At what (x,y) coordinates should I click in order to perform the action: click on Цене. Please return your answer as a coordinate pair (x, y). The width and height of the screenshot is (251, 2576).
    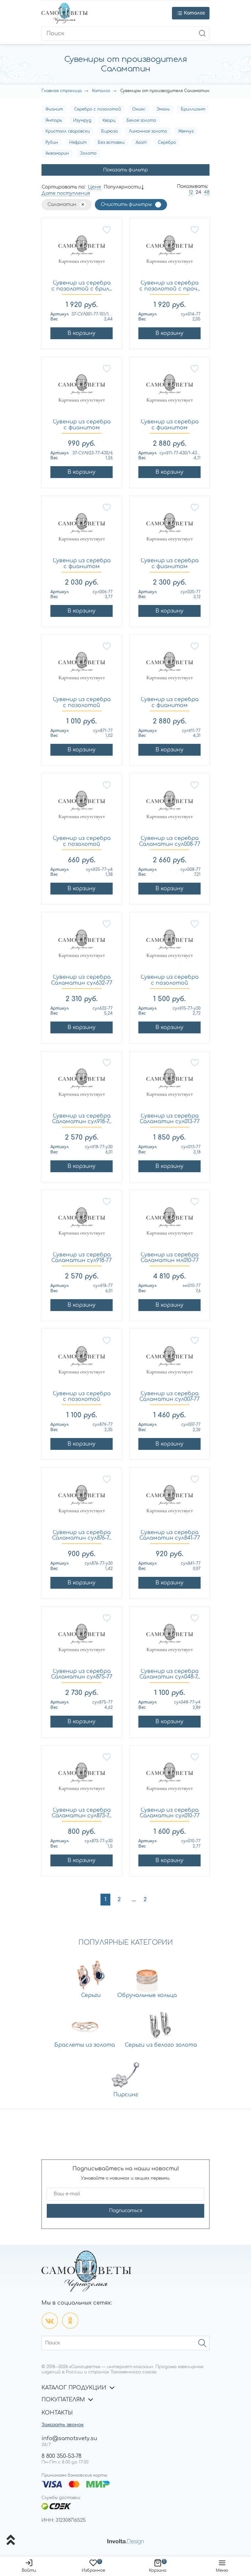
    Looking at the image, I should click on (94, 187).